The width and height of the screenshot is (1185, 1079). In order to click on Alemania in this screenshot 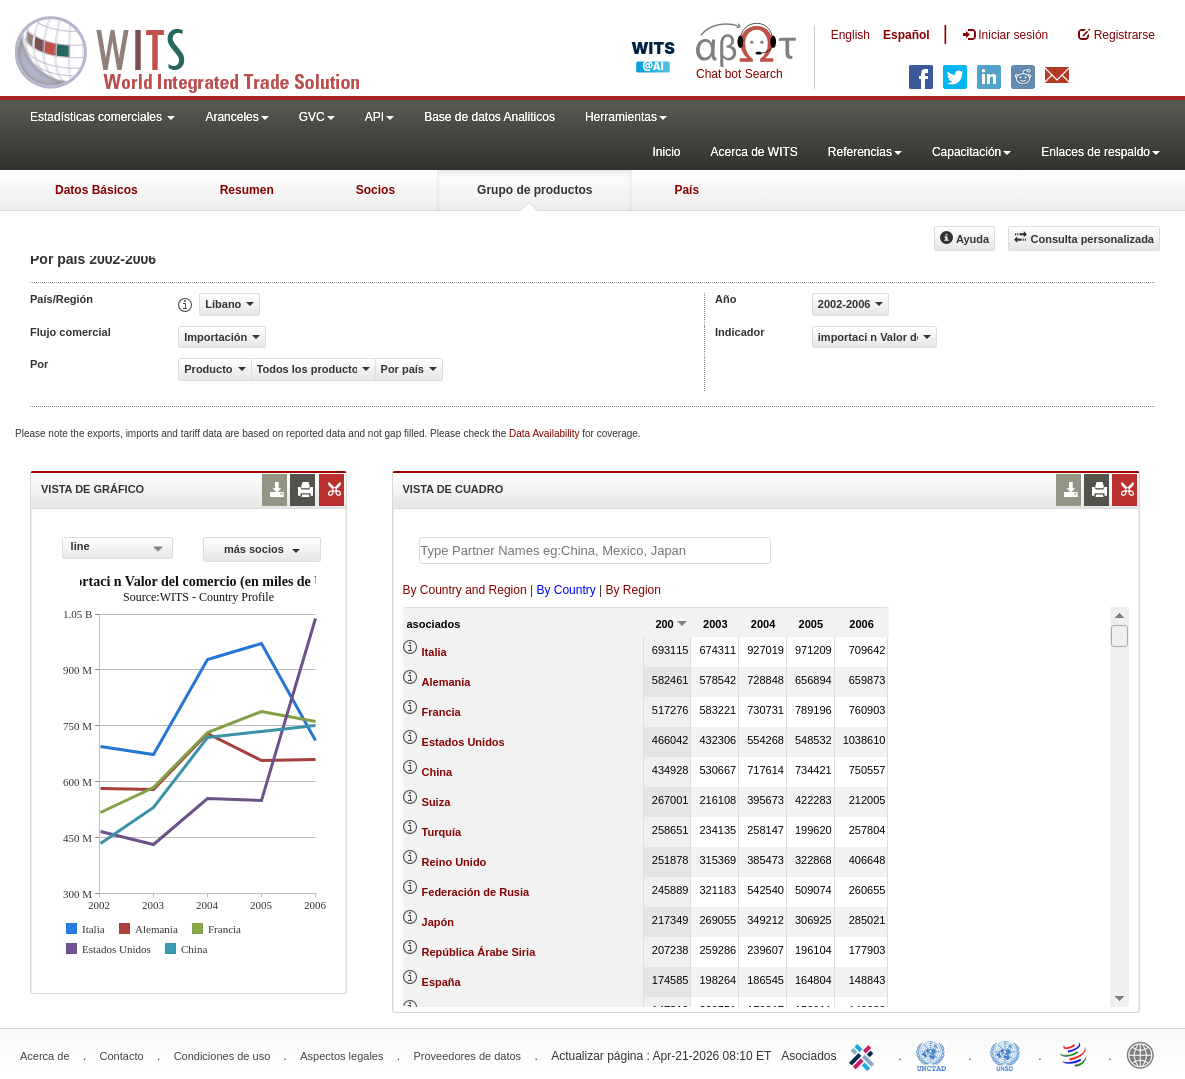, I will do `click(446, 682)`.